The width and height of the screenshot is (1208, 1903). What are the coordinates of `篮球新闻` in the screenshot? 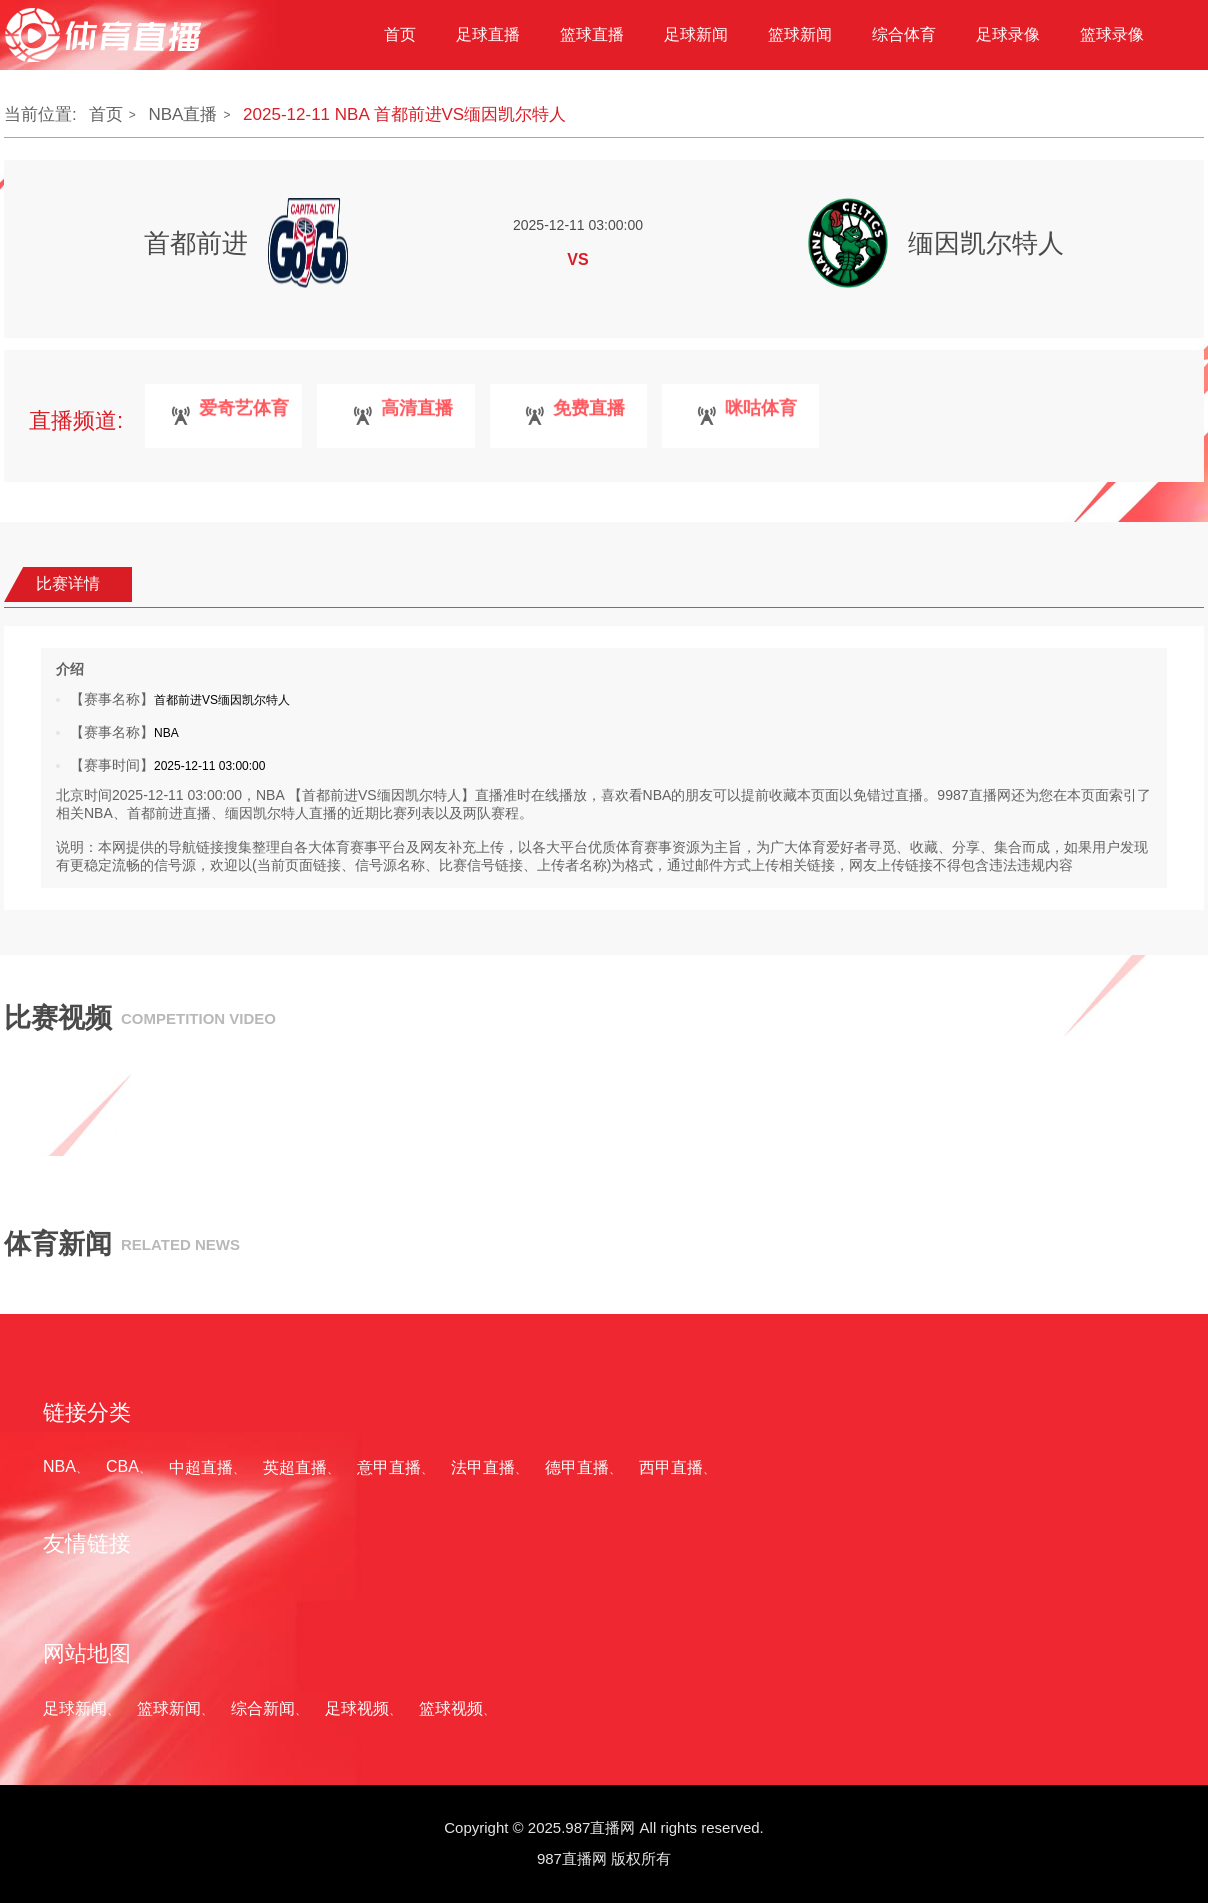 It's located at (169, 1708).